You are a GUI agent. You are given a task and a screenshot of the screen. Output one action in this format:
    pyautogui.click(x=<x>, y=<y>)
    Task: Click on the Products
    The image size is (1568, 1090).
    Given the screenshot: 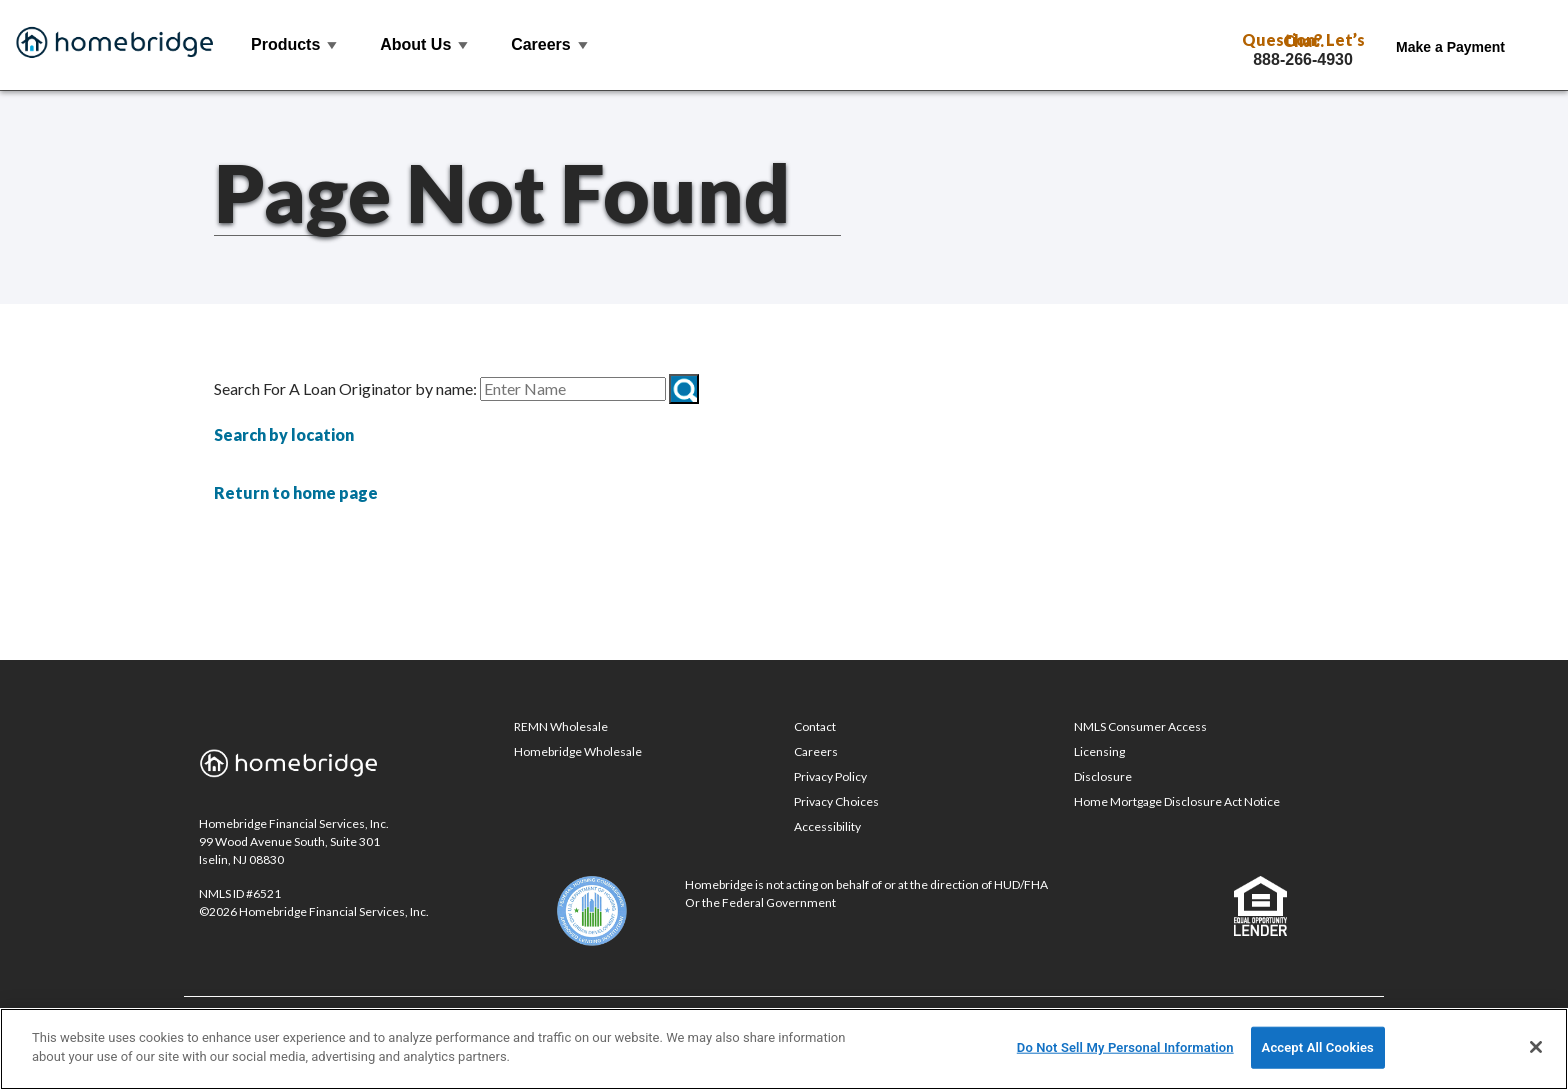 What is the action you would take?
    pyautogui.click(x=295, y=44)
    